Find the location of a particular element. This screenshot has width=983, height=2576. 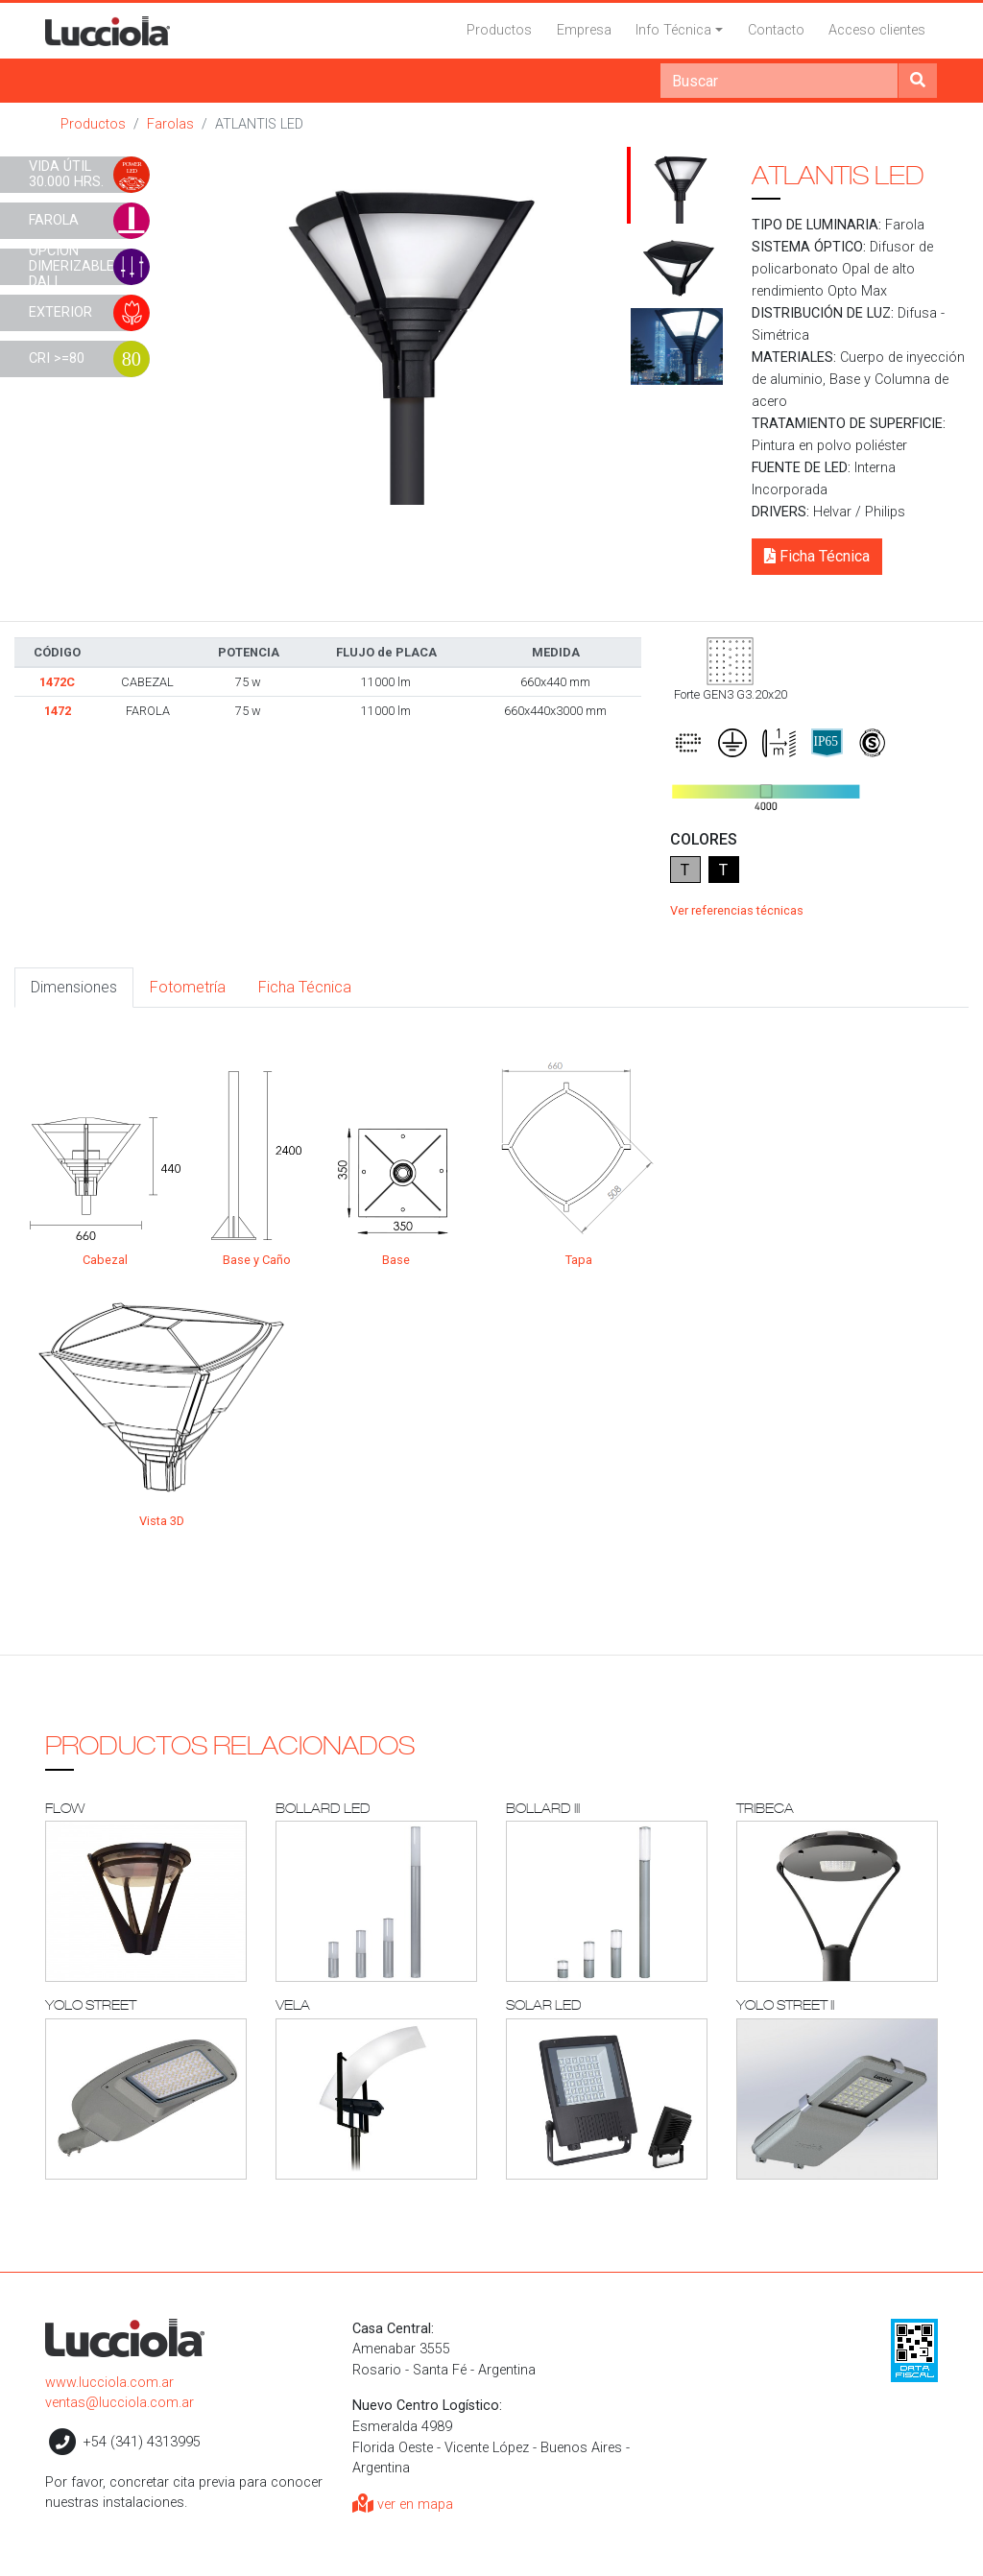

Acceso clientes is located at coordinates (876, 30).